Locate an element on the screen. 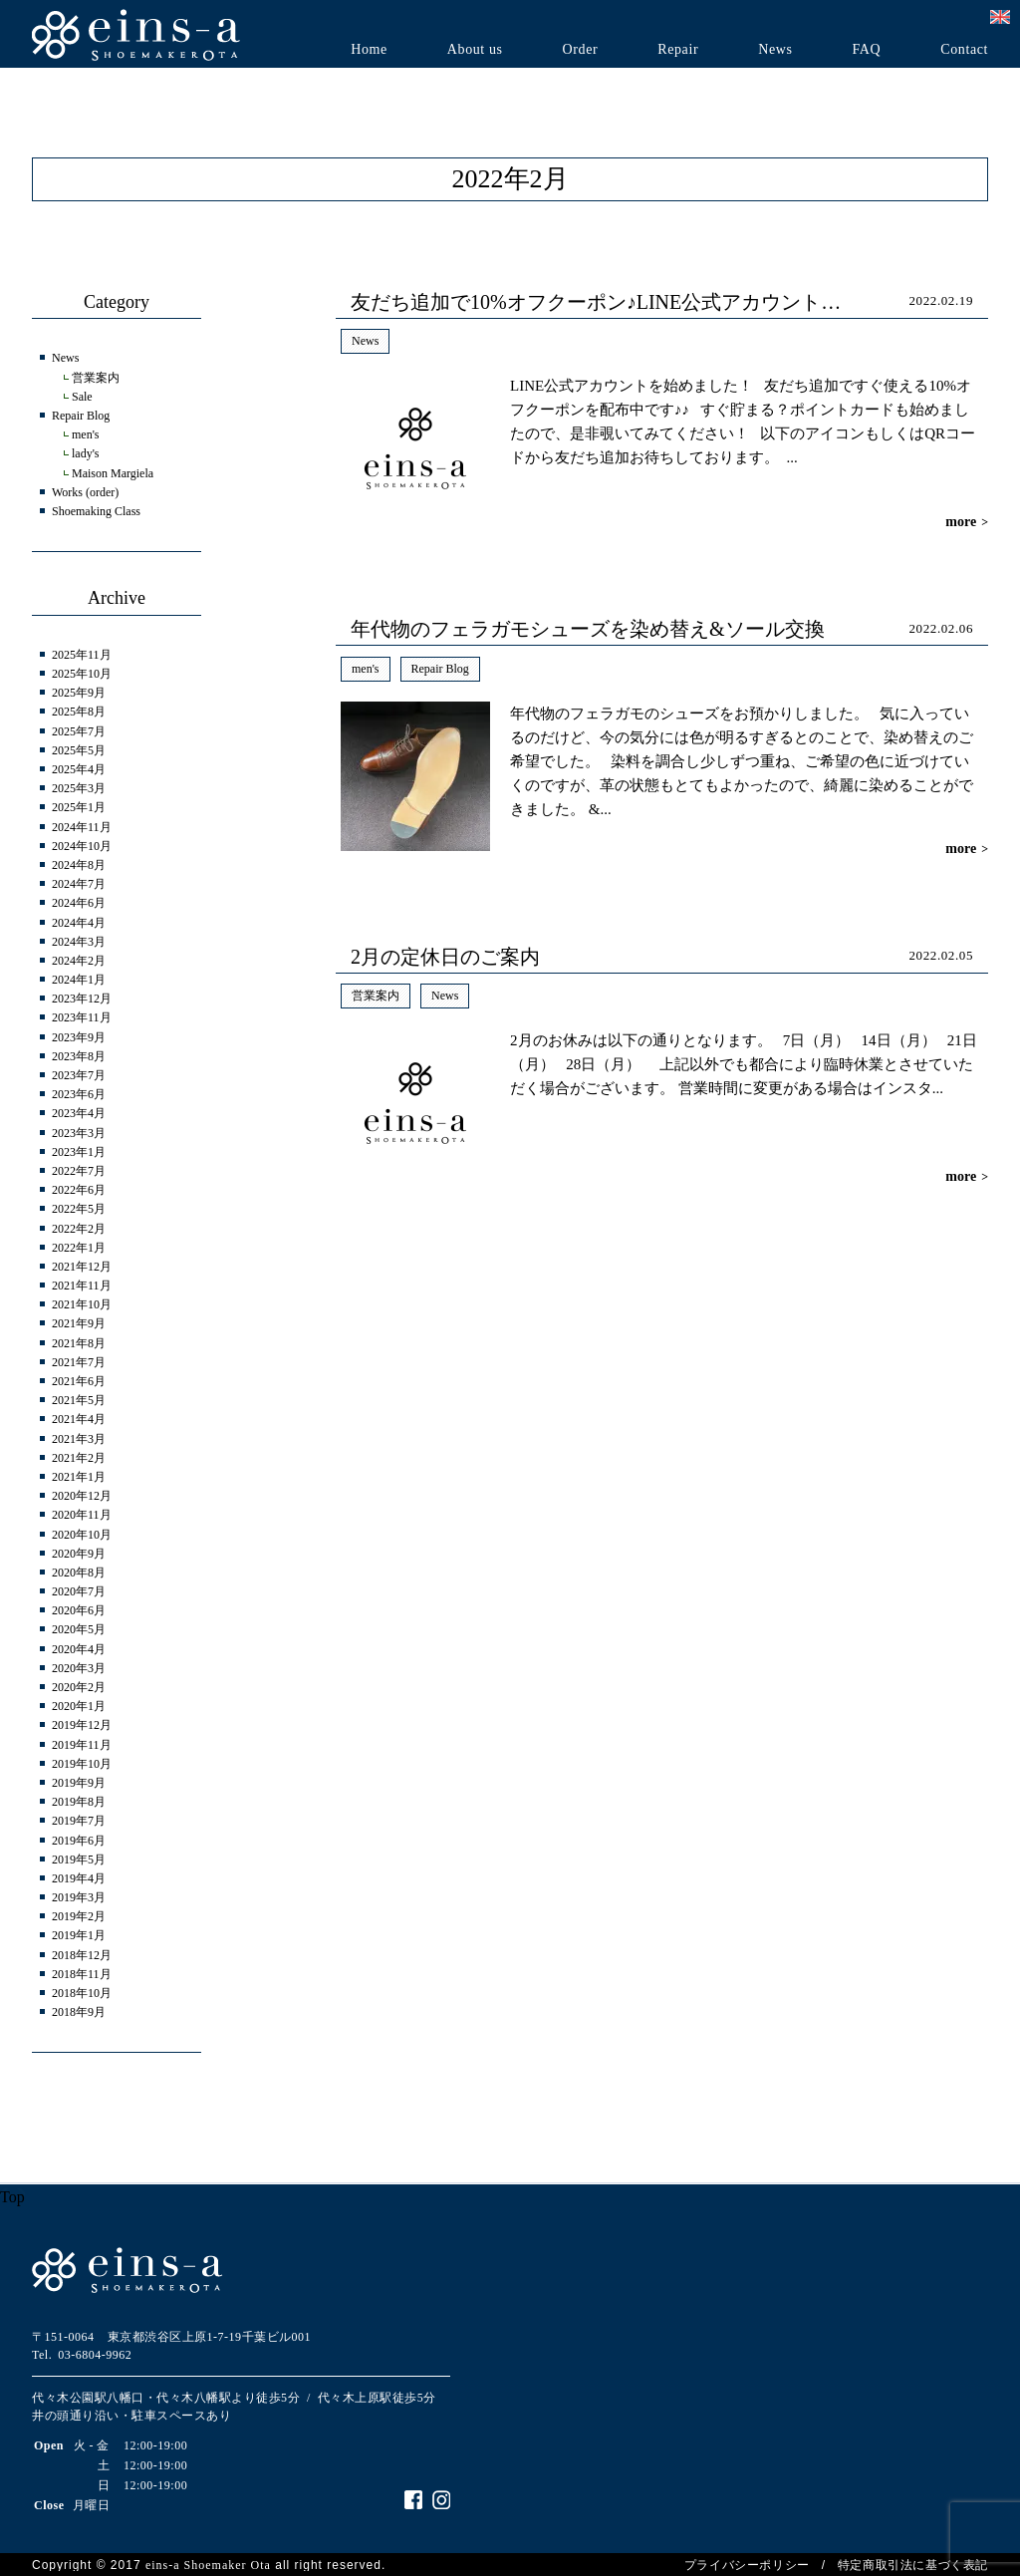 The height and width of the screenshot is (2576, 1020). Home is located at coordinates (369, 50).